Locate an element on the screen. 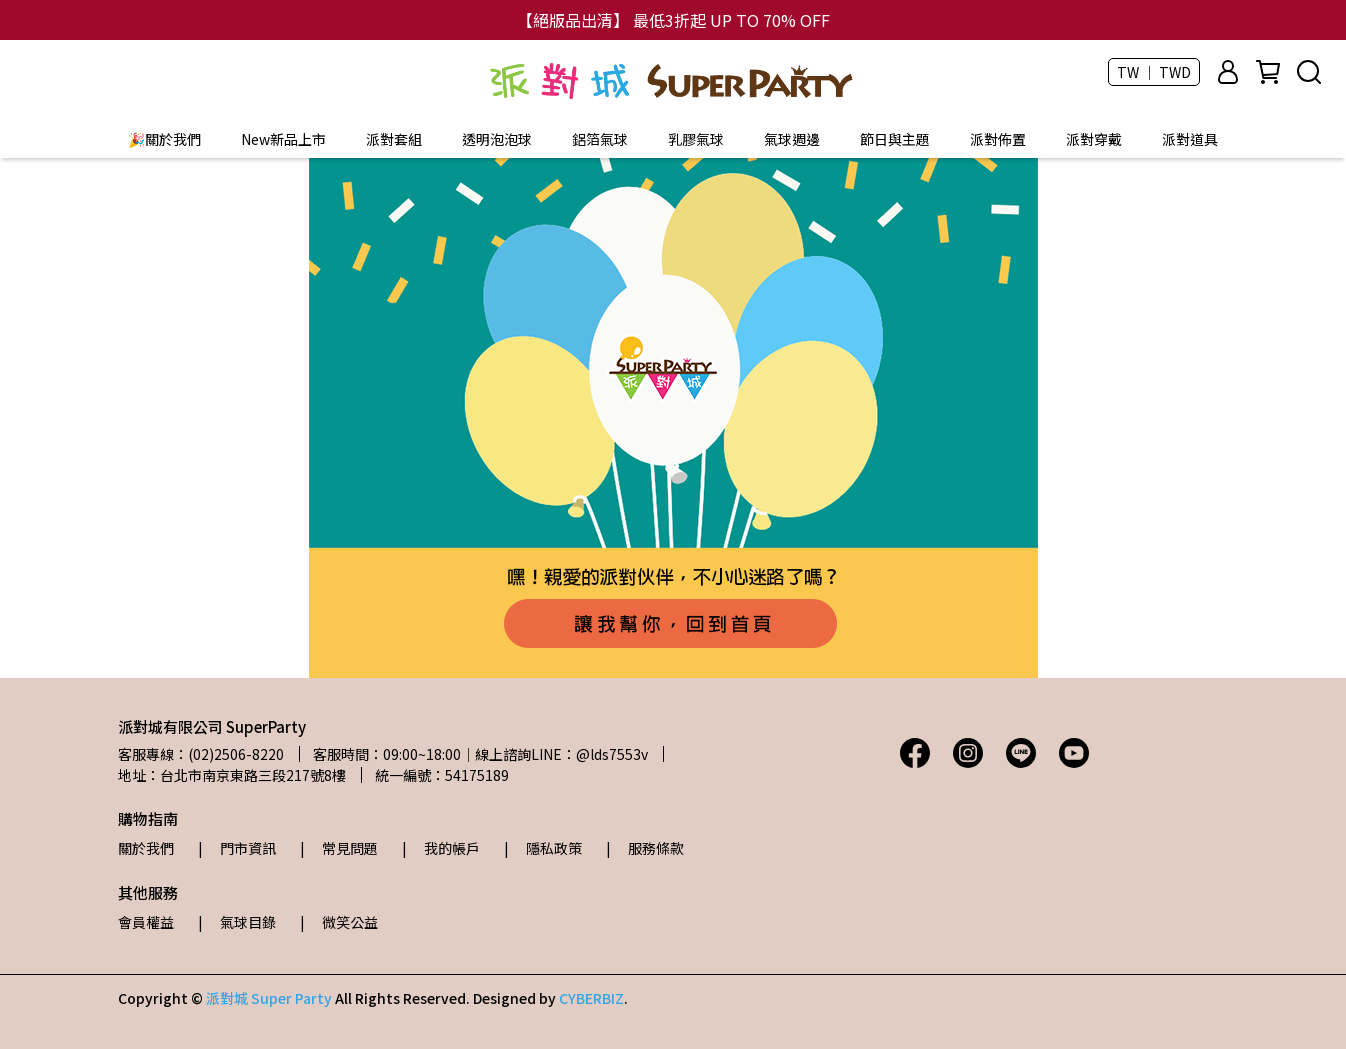 This screenshot has width=1346, height=1049. New新品上市 is located at coordinates (283, 139).